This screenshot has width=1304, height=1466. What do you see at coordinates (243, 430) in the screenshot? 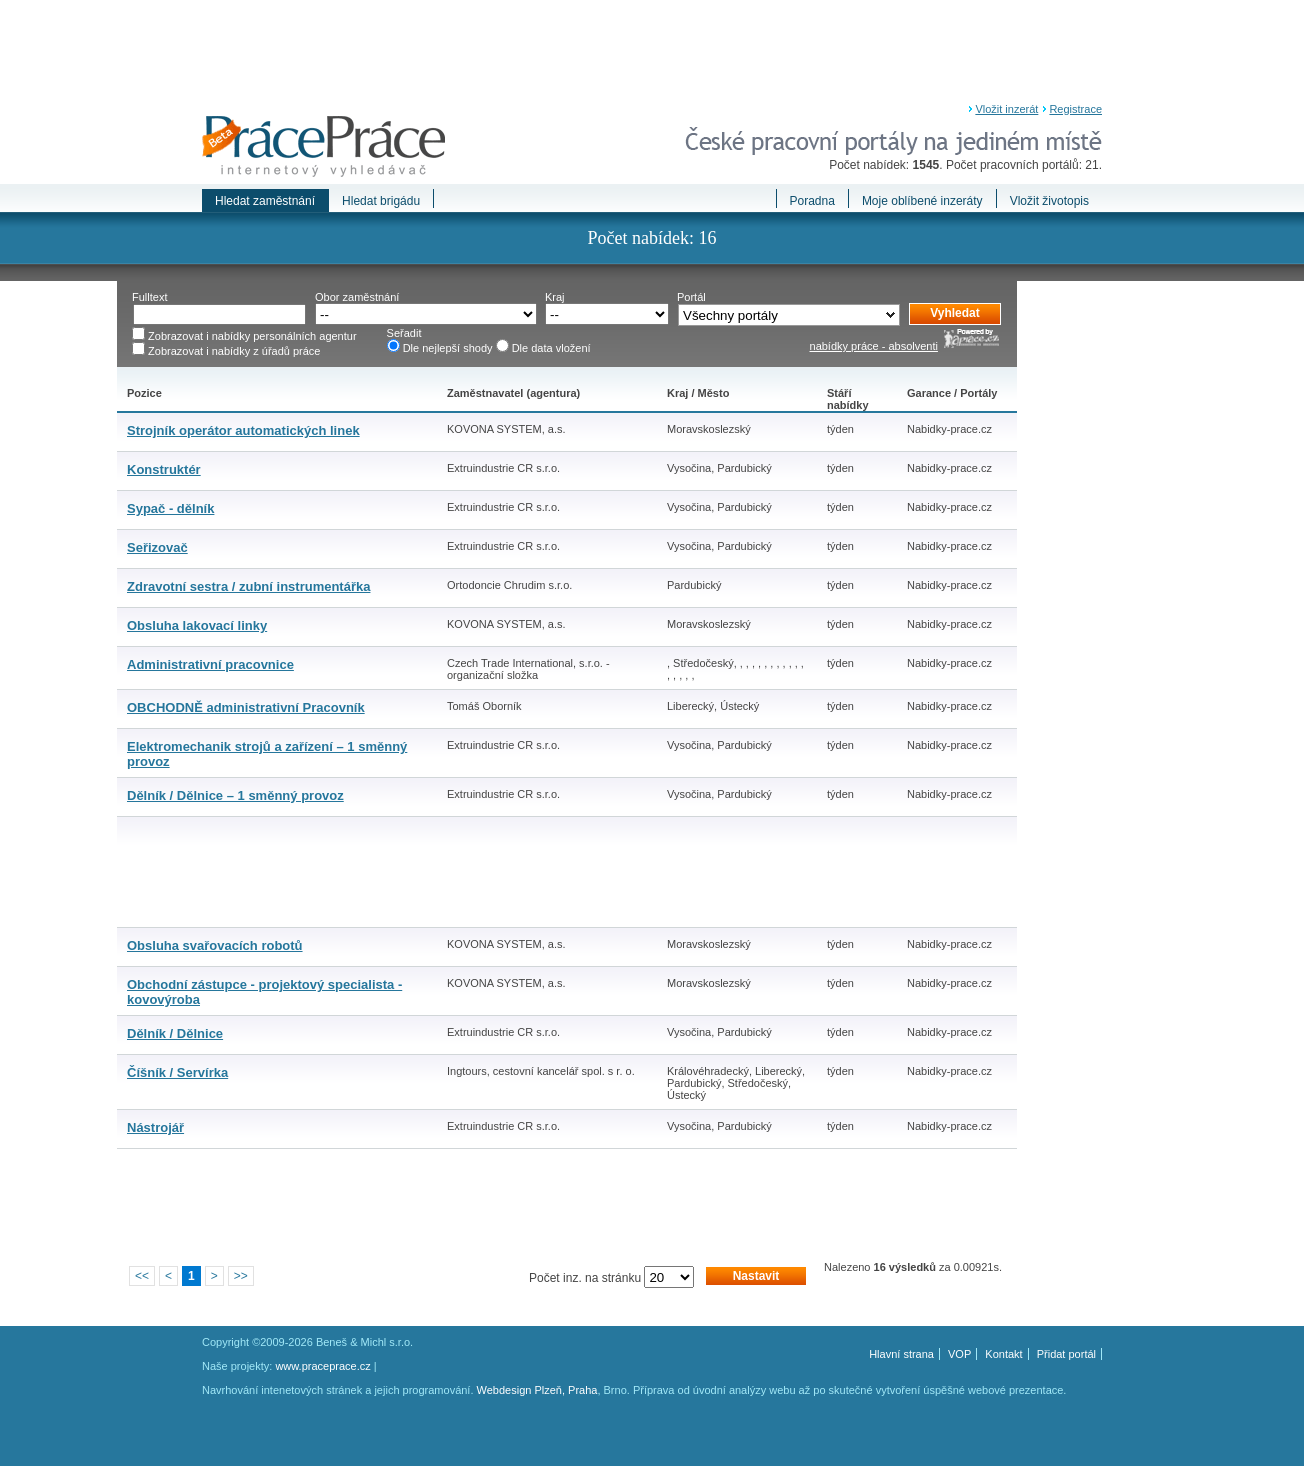
I see `Strojník operátor automatických linek` at bounding box center [243, 430].